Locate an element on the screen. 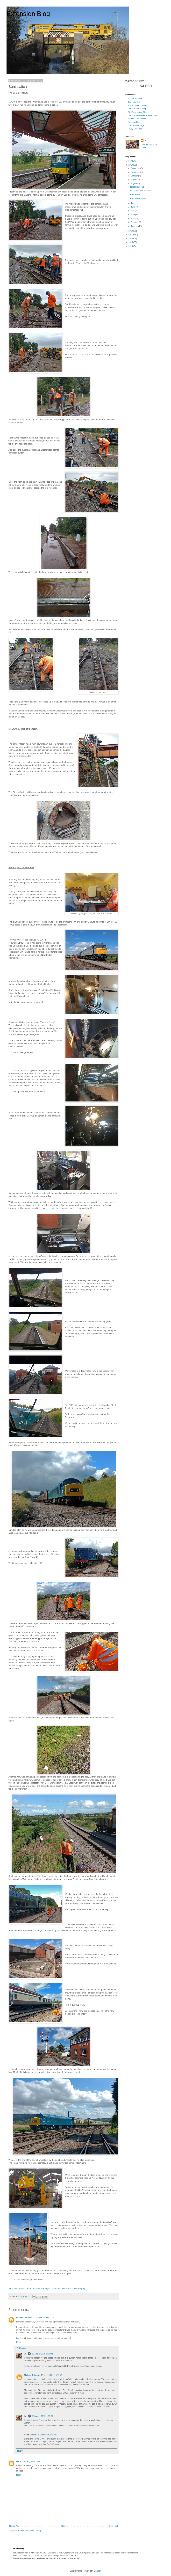 This screenshot has height=2576, width=171. June is located at coordinates (133, 207).